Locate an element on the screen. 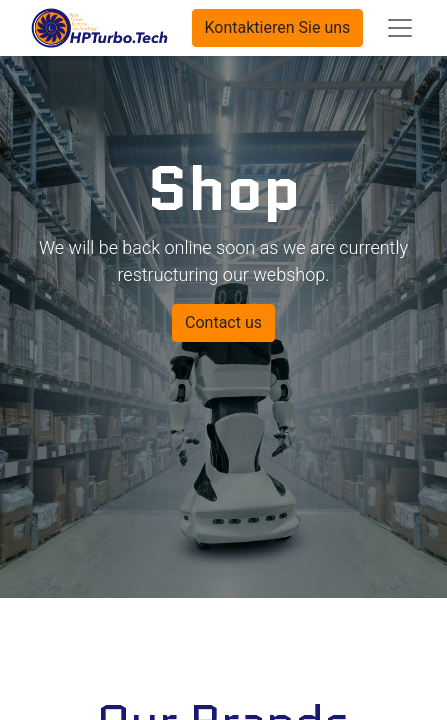 Image resolution: width=447 pixels, height=720 pixels. Contact us is located at coordinates (223, 322).